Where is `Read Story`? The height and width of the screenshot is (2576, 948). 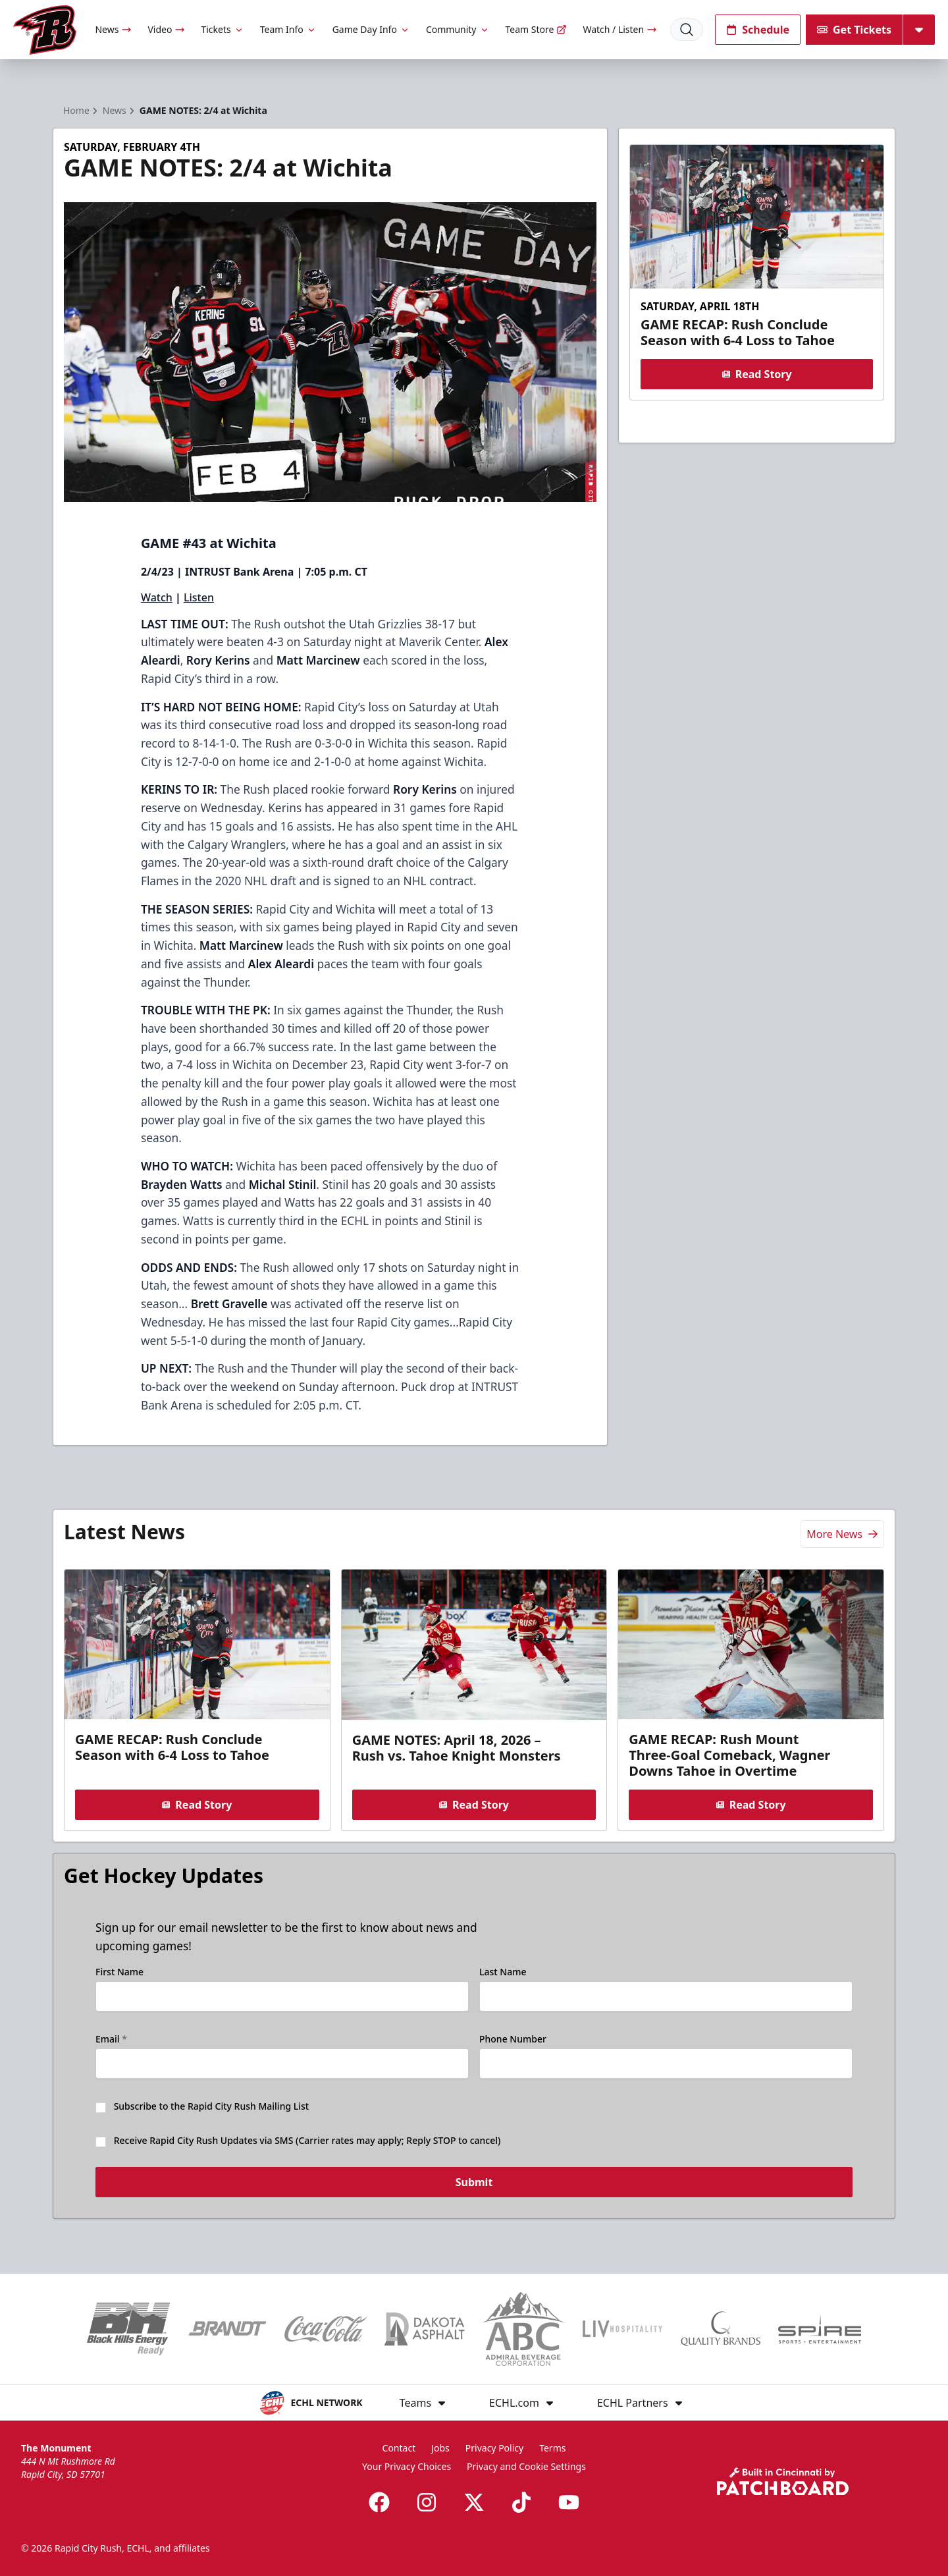 Read Story is located at coordinates (756, 374).